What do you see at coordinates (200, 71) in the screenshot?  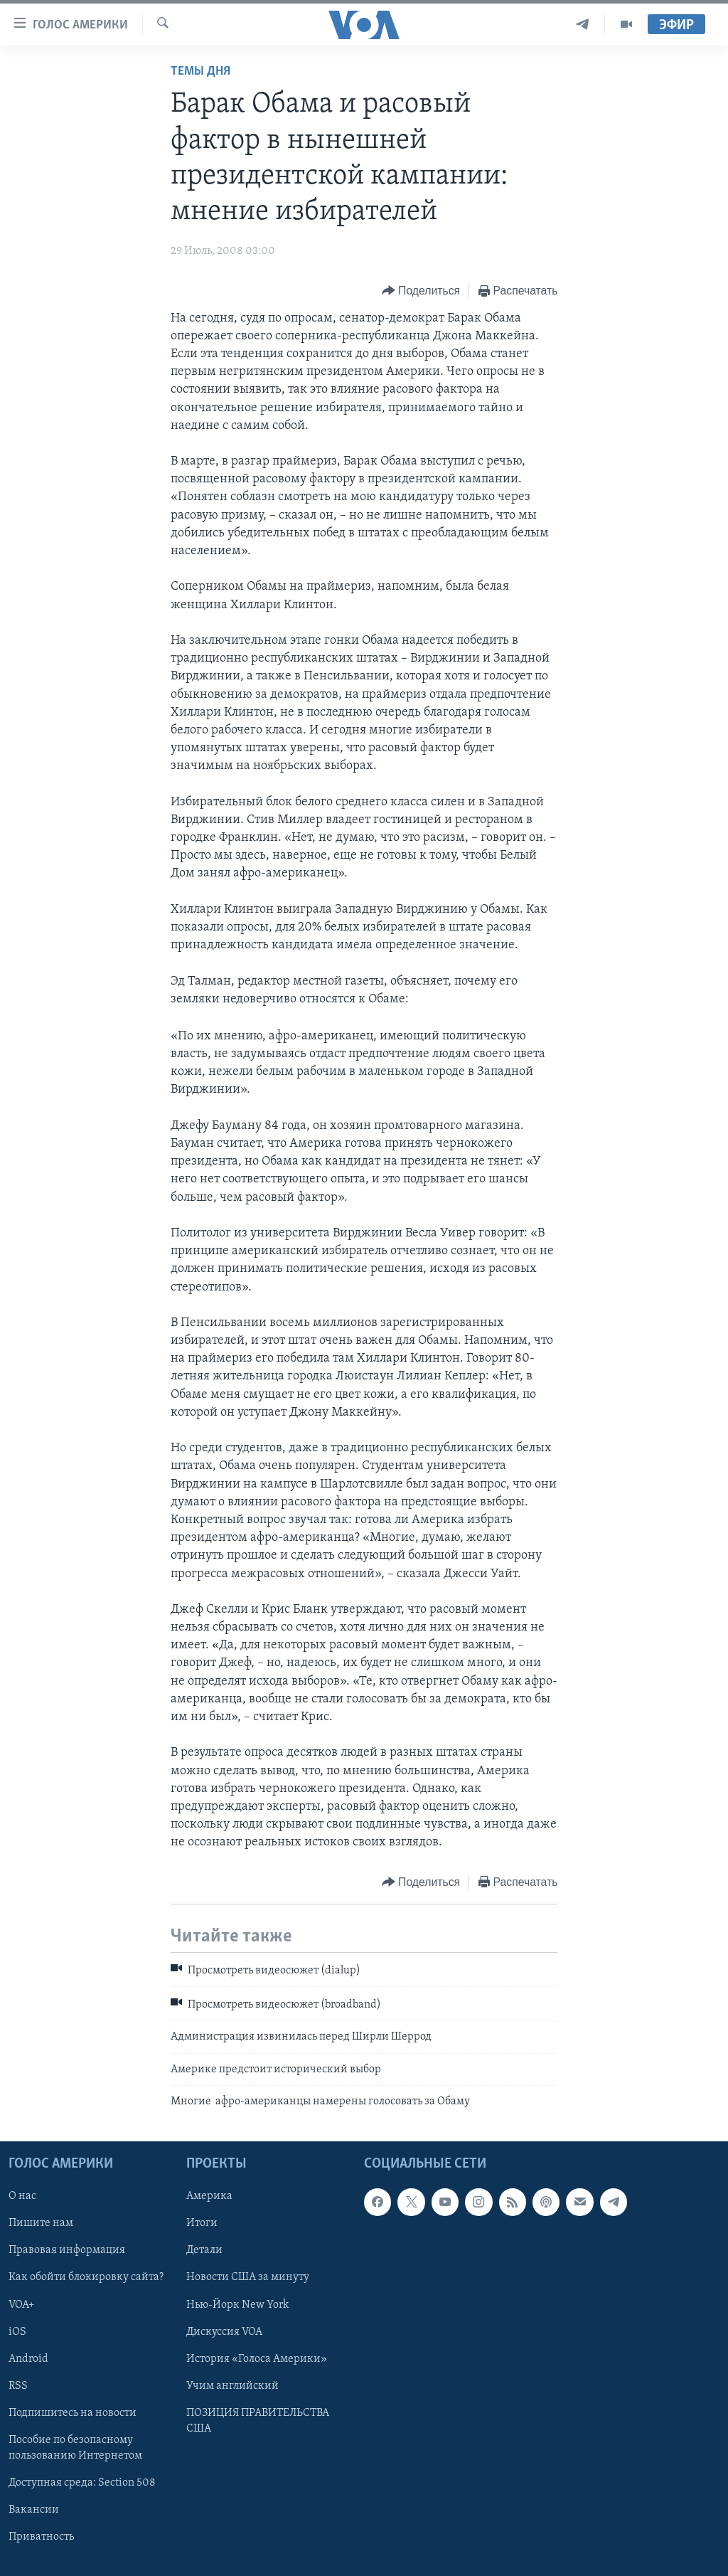 I see `Темы дня` at bounding box center [200, 71].